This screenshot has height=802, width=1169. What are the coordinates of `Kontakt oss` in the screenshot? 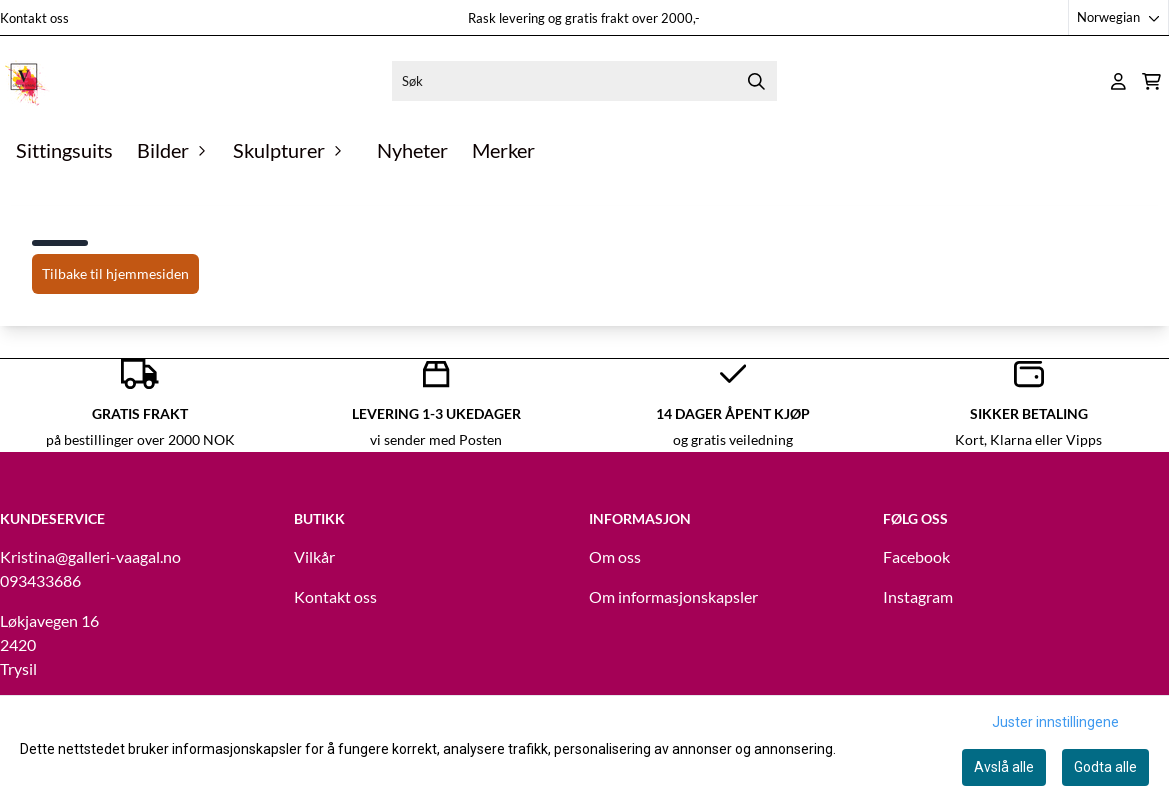 It's located at (34, 18).